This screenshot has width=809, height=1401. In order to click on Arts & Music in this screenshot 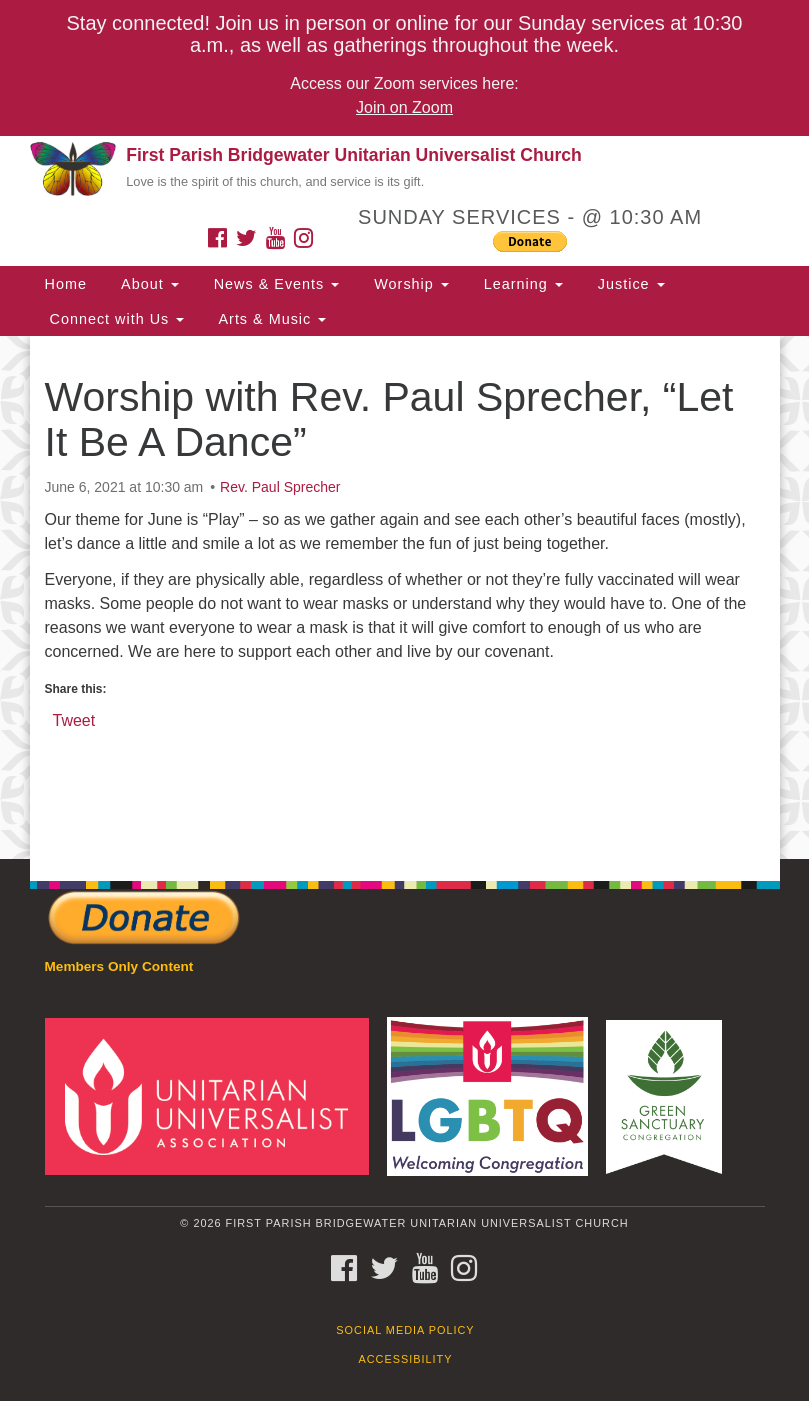, I will do `click(270, 319)`.